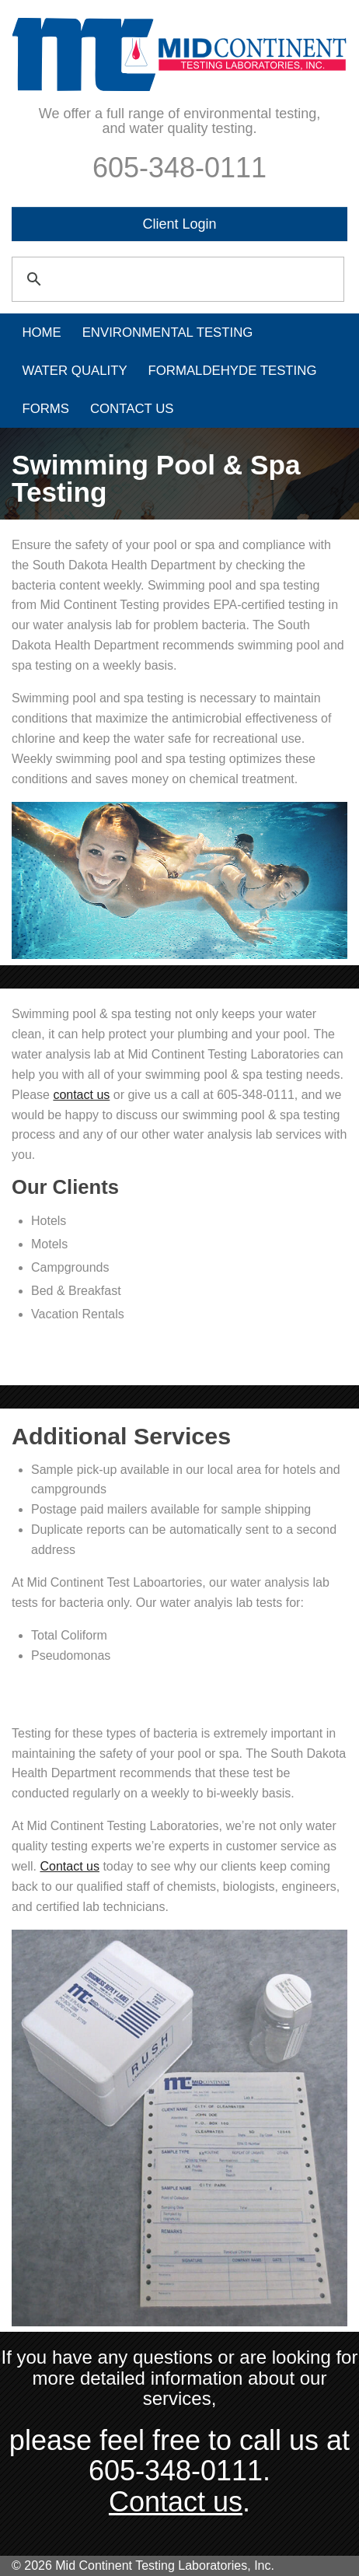 This screenshot has width=359, height=2576. What do you see at coordinates (179, 224) in the screenshot?
I see `Client Login` at bounding box center [179, 224].